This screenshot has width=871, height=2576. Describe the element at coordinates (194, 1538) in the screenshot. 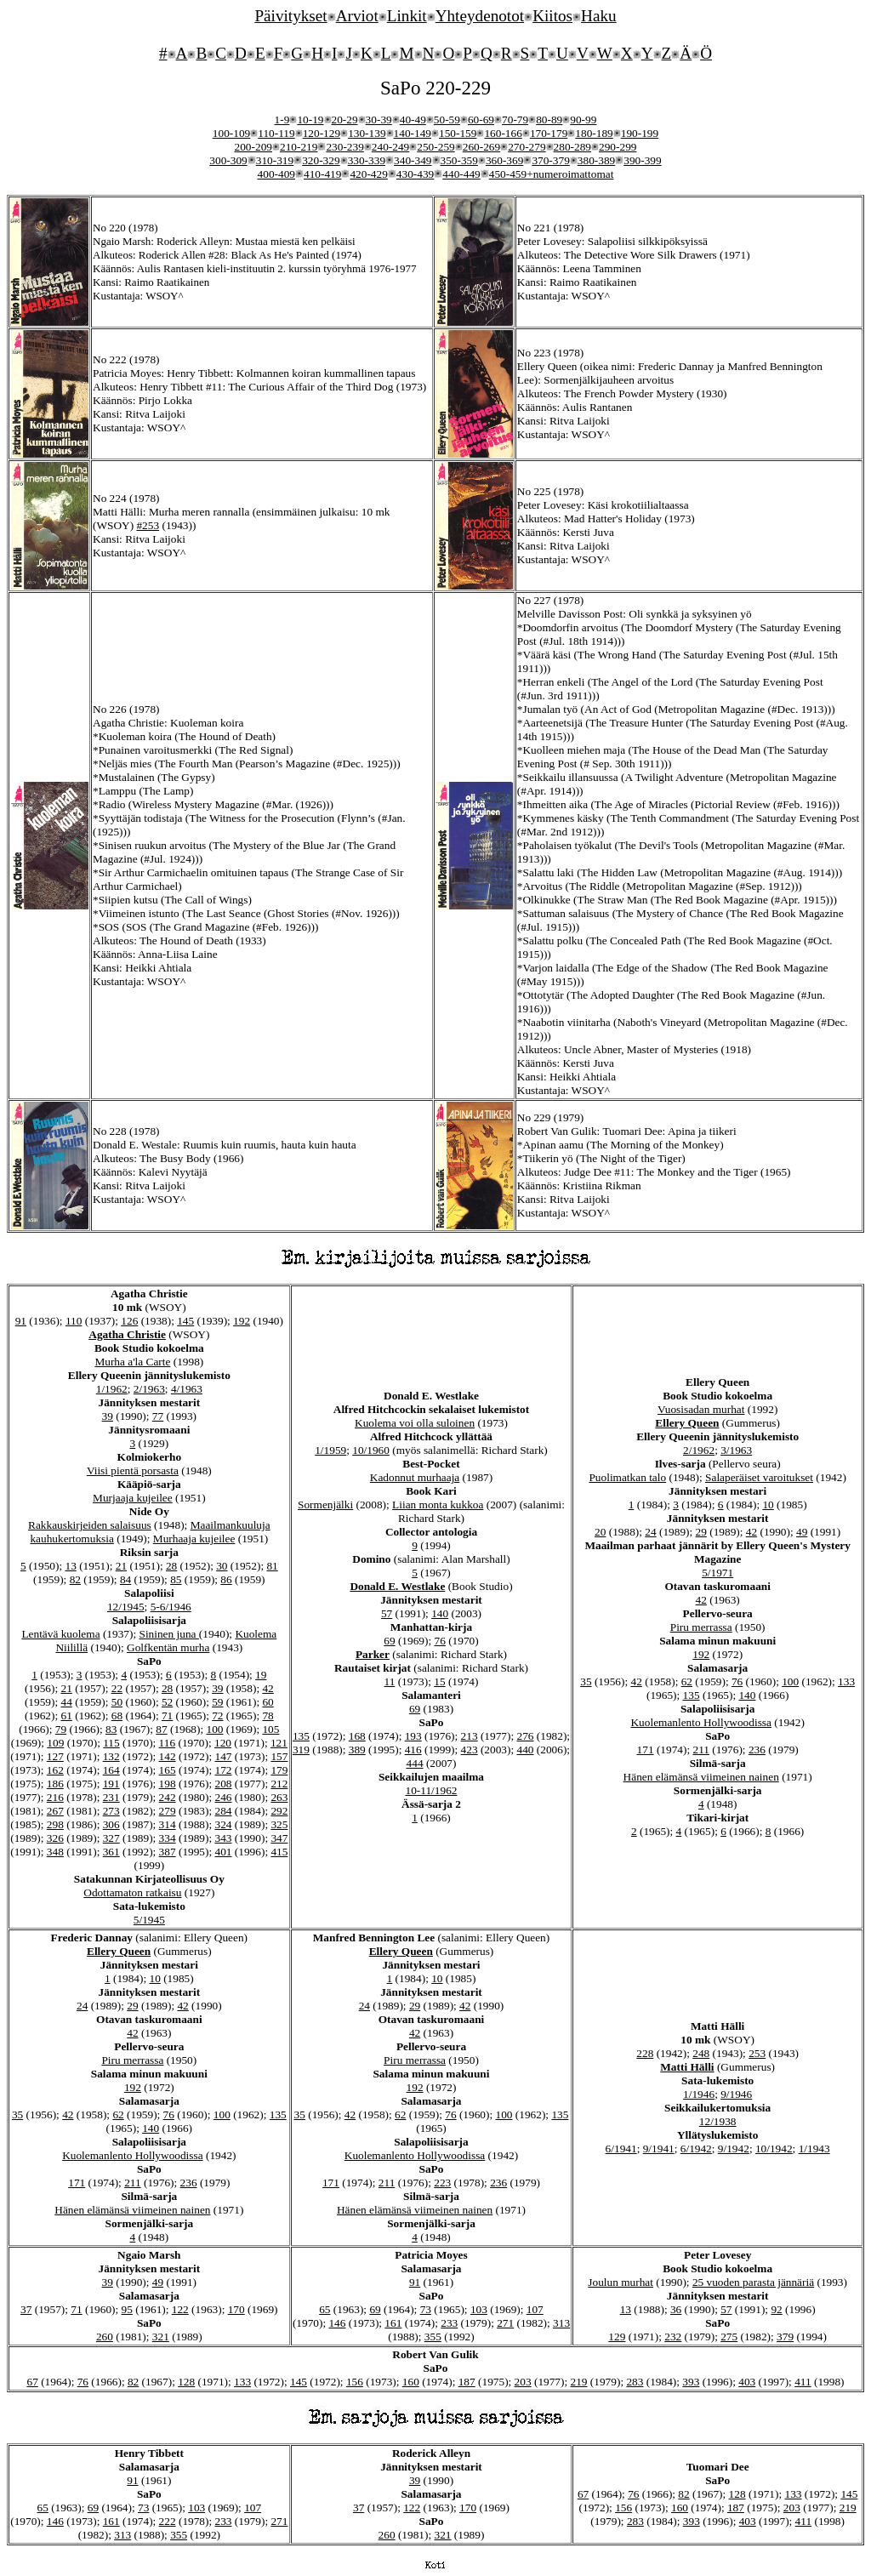

I see `Murhaaja kujeilee` at that location.